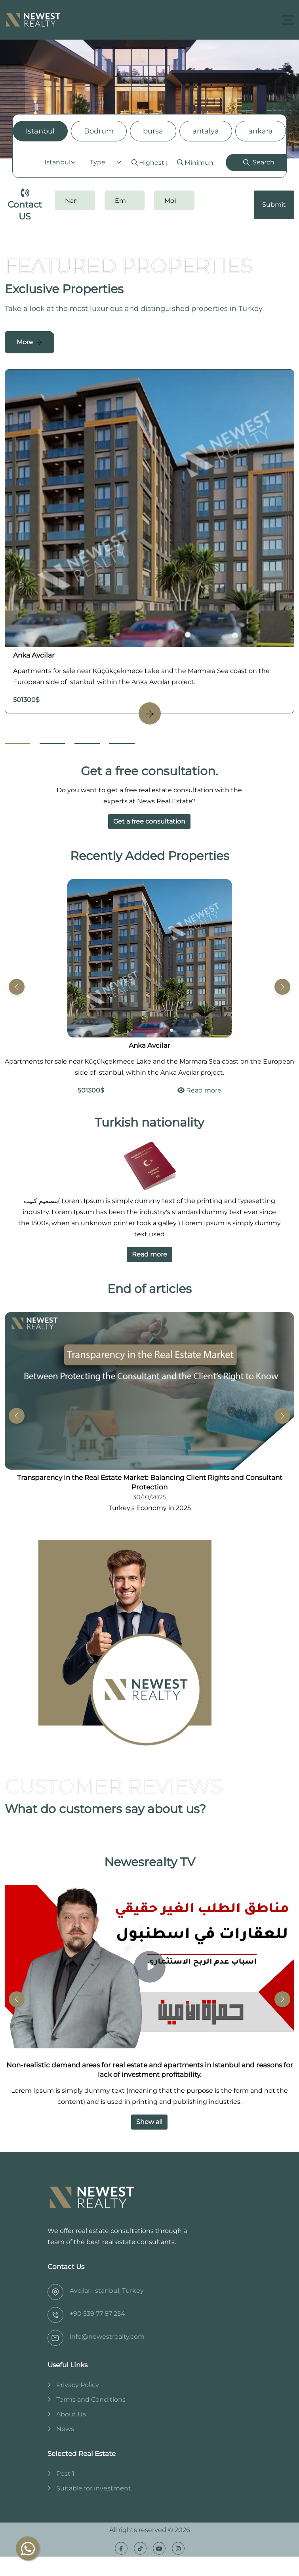  What do you see at coordinates (97, 2313) in the screenshot?
I see `‎+90 539 77 87 254` at bounding box center [97, 2313].